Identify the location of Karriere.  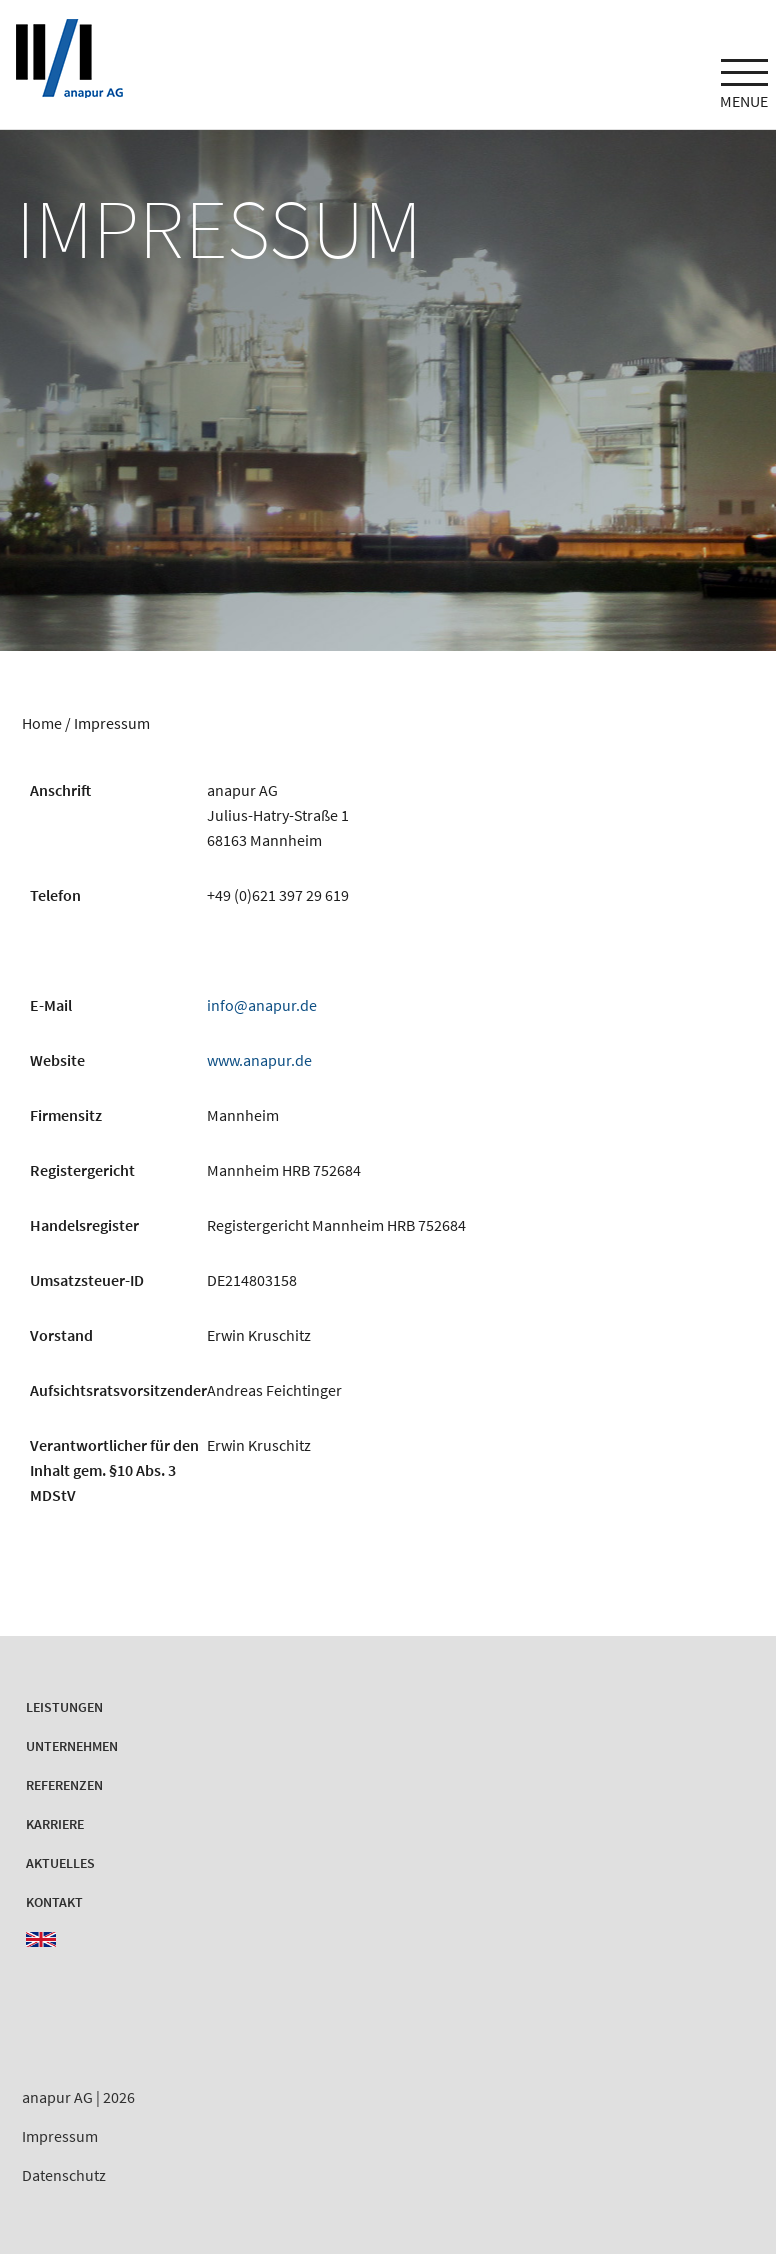
(55, 1824).